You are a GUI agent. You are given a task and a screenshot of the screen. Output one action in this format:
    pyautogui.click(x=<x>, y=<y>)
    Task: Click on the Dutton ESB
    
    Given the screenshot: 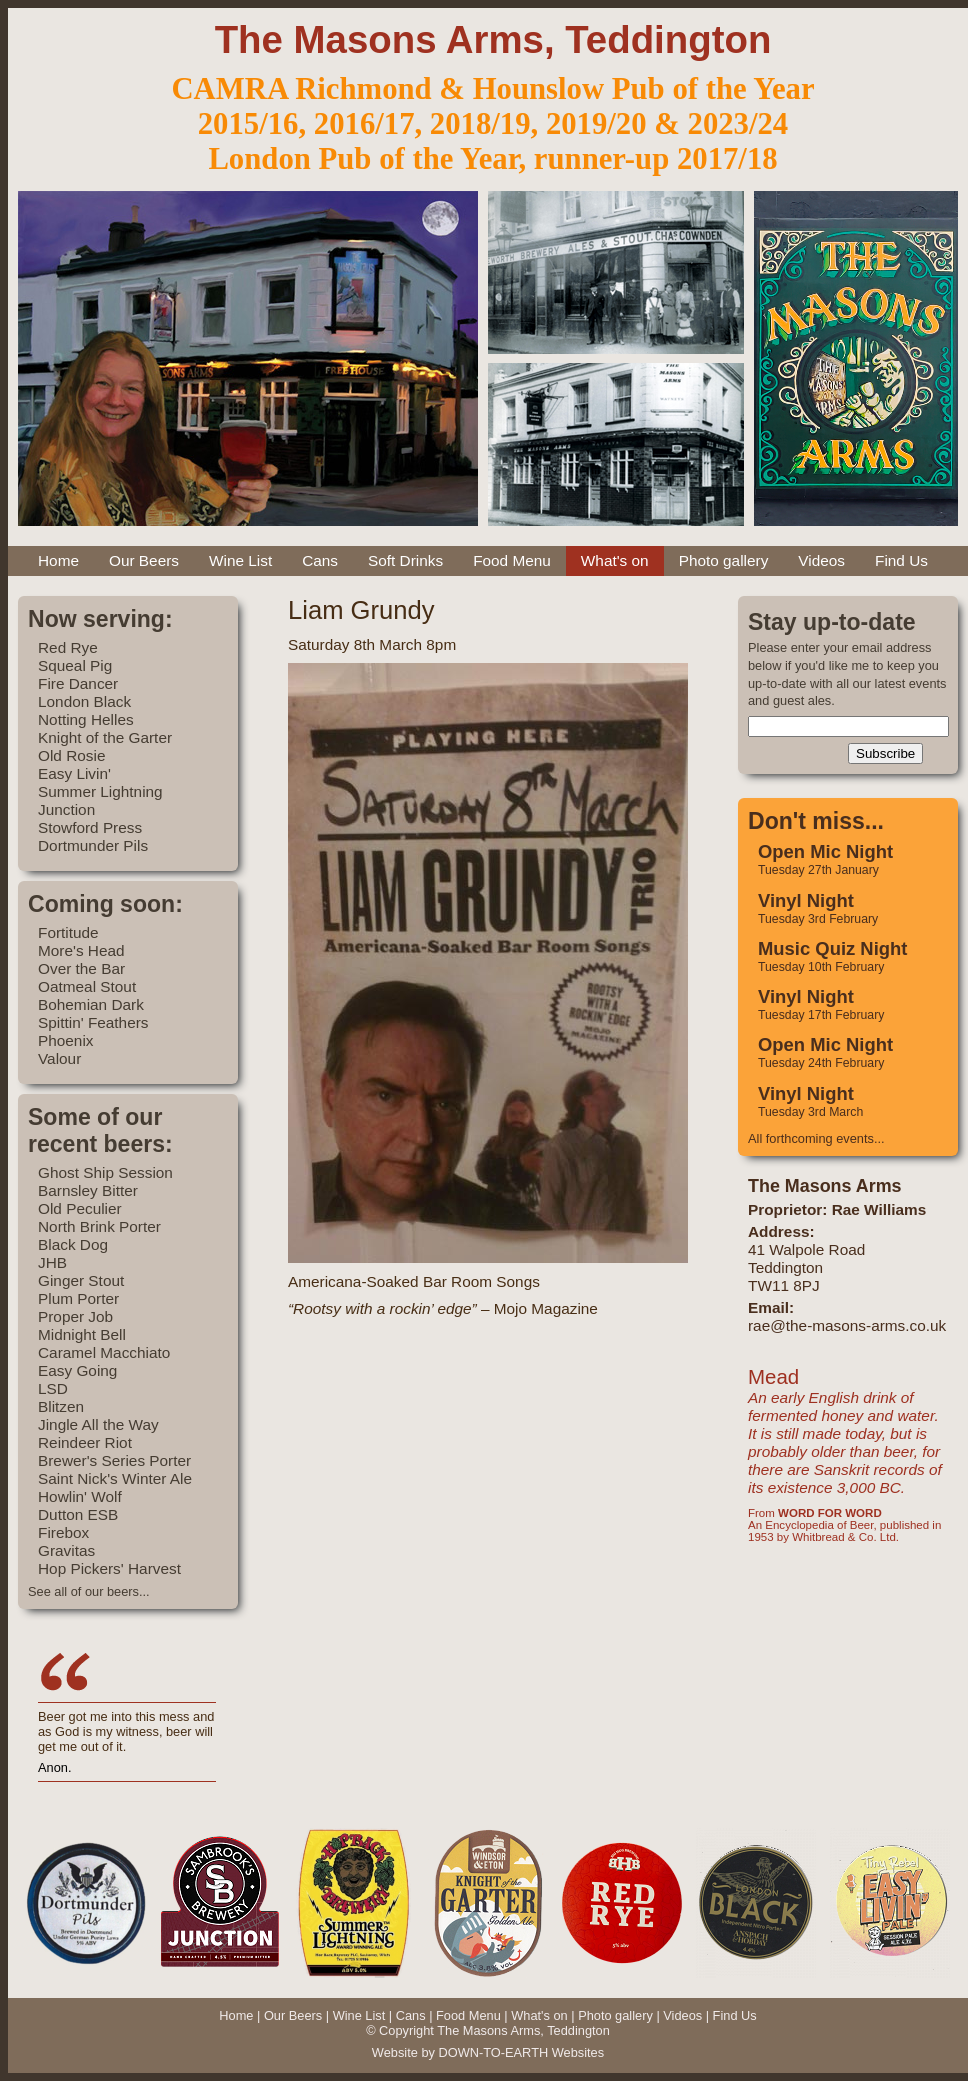 What is the action you would take?
    pyautogui.click(x=78, y=1514)
    